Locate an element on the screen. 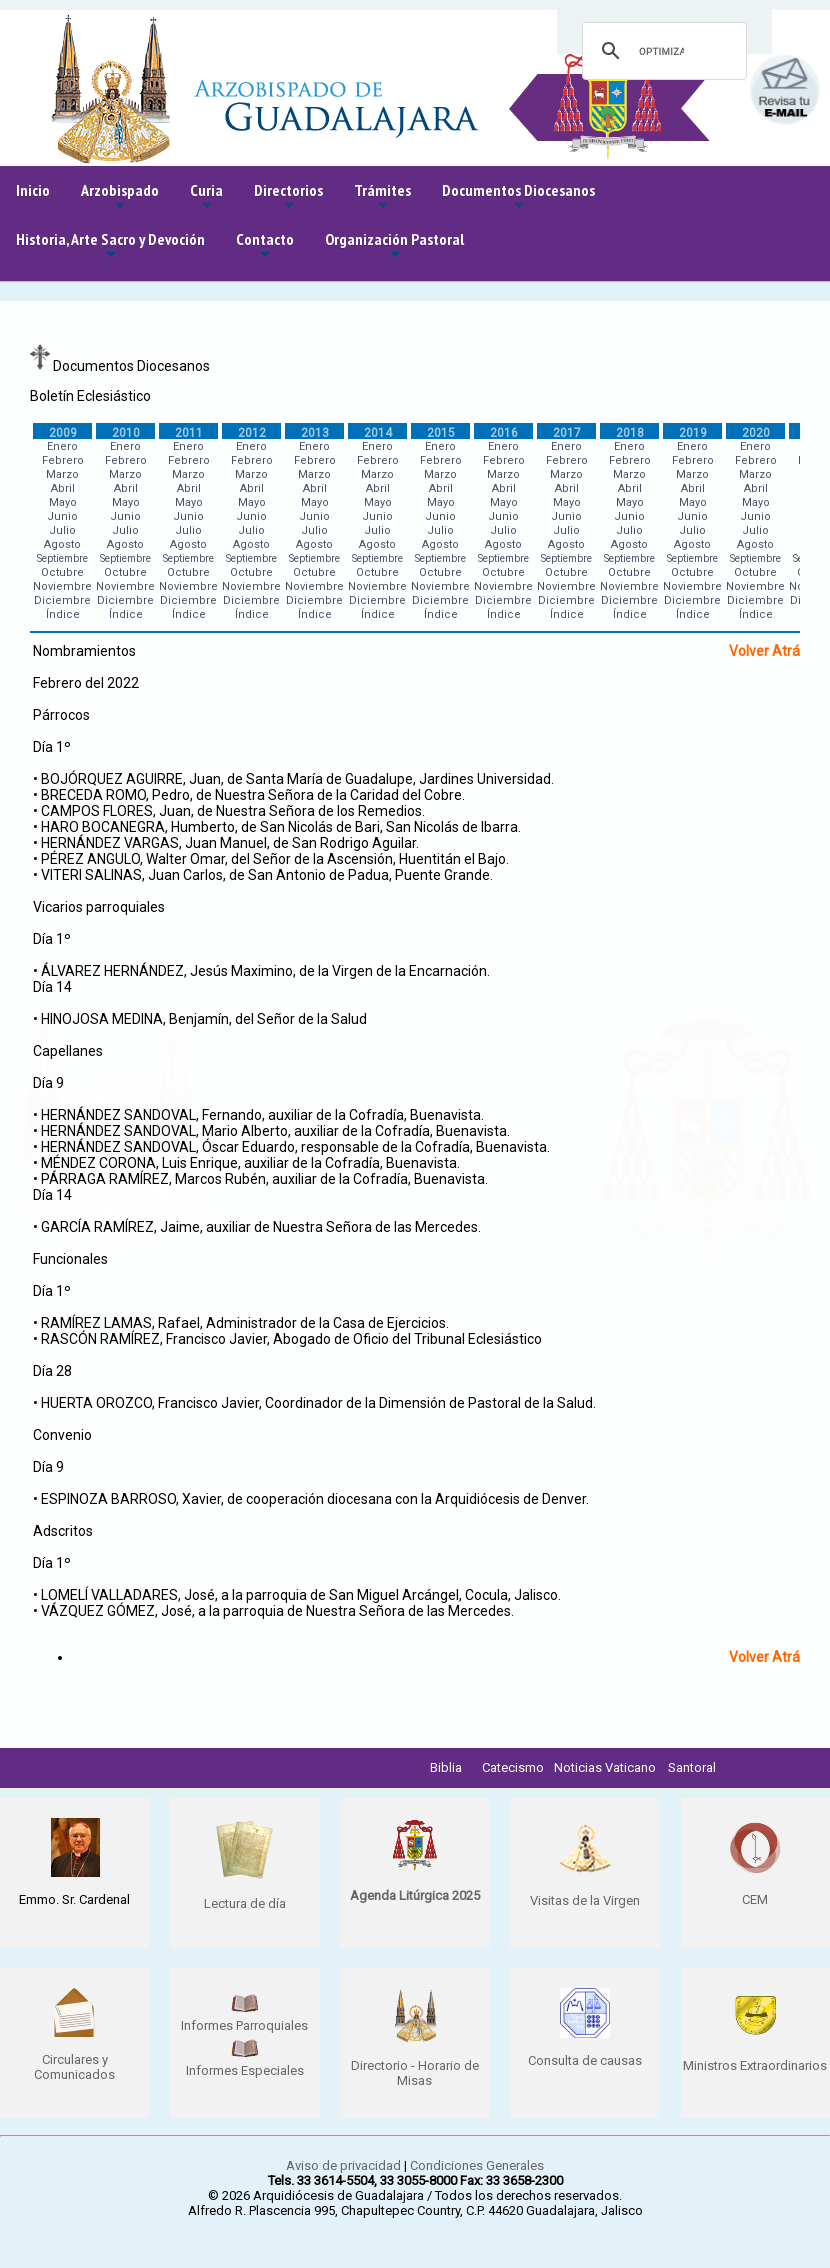 The height and width of the screenshot is (2268, 830). Abril is located at coordinates (63, 488).